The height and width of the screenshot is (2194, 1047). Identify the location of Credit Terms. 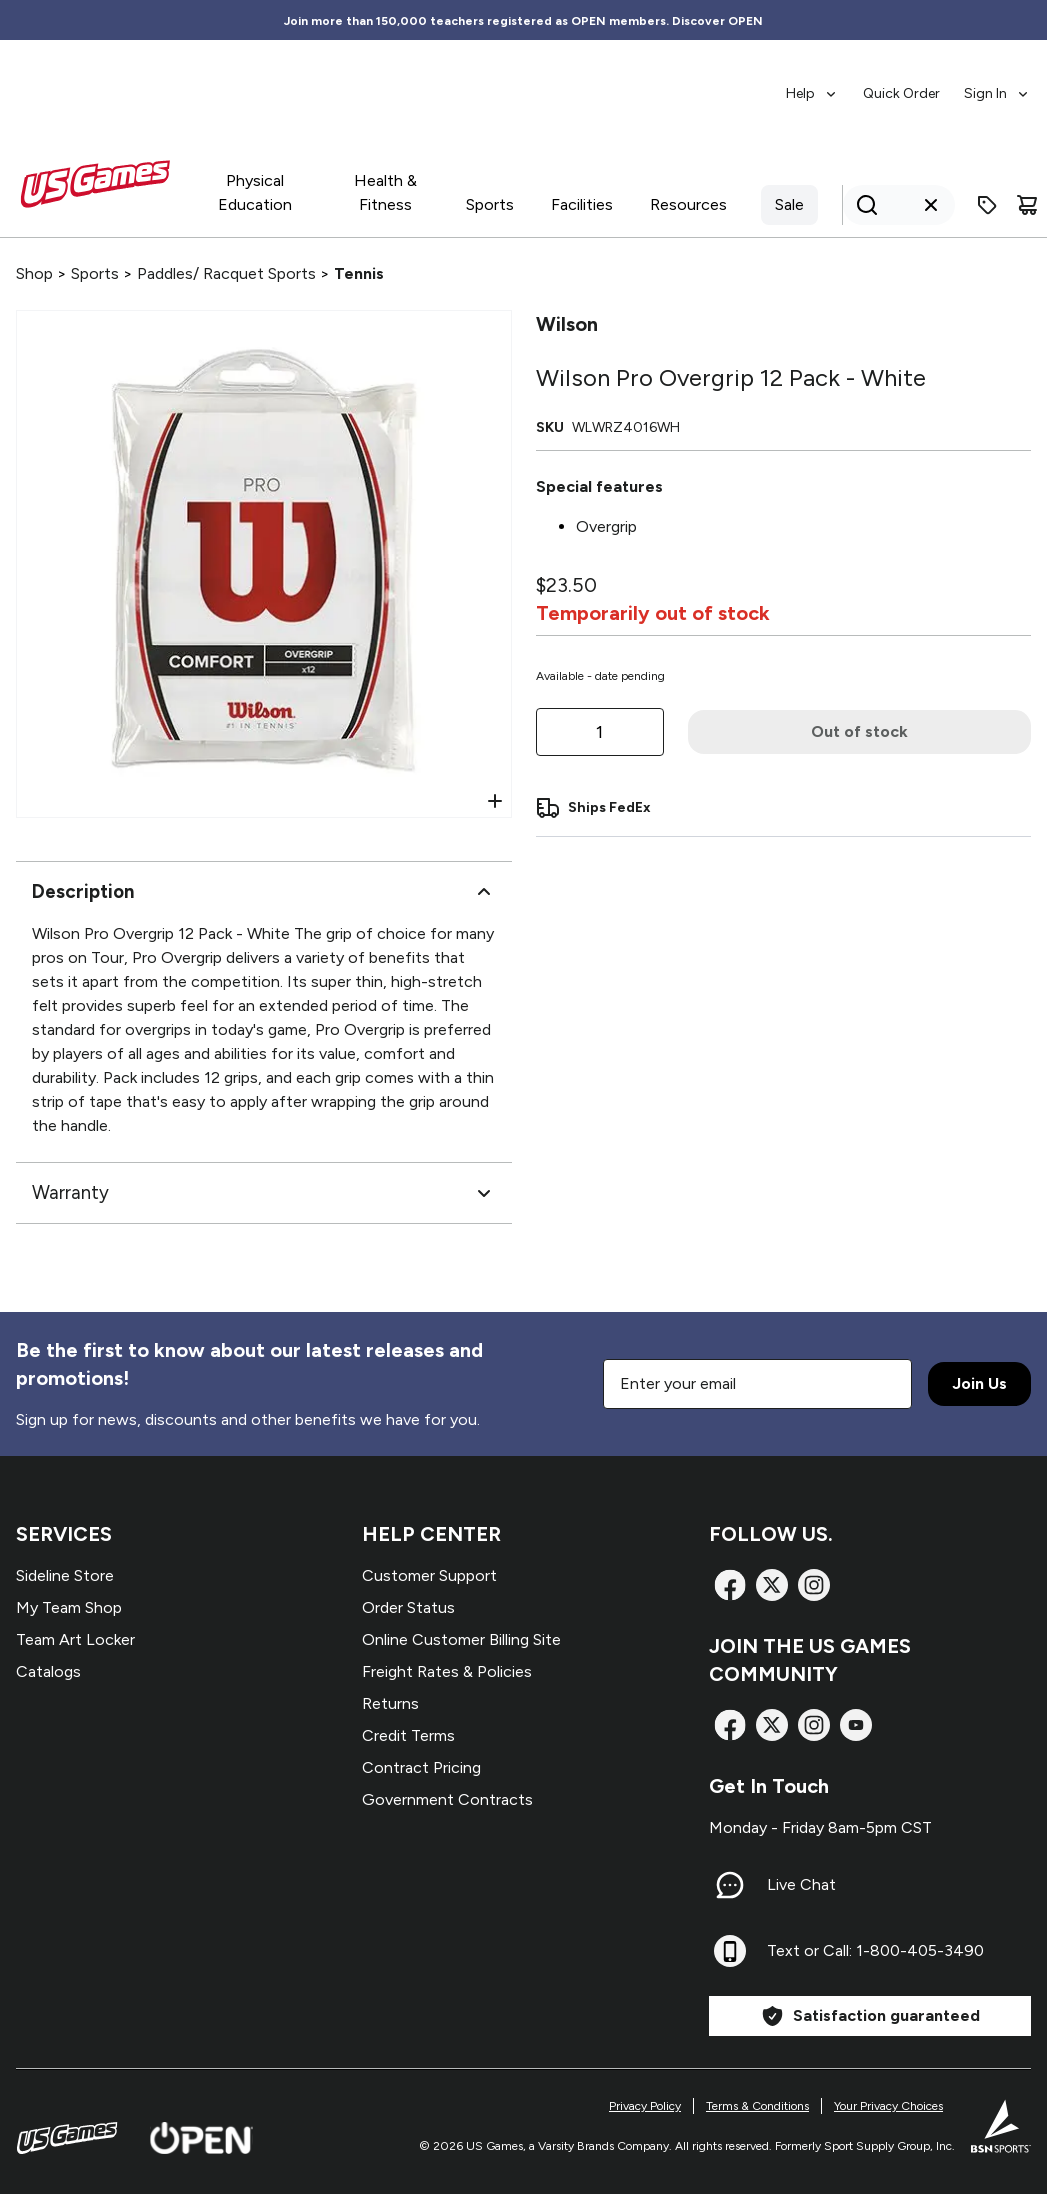
(408, 1735).